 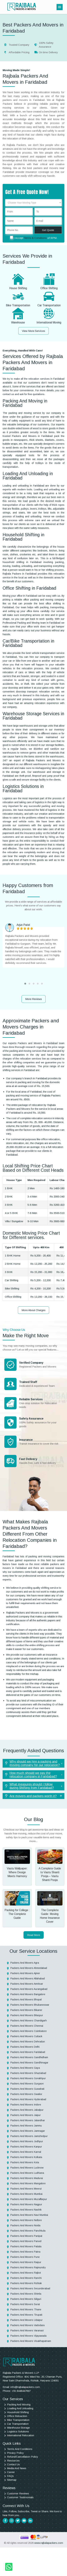 I want to click on Packers And Movers Nagpur, so click(x=26, y=2204).